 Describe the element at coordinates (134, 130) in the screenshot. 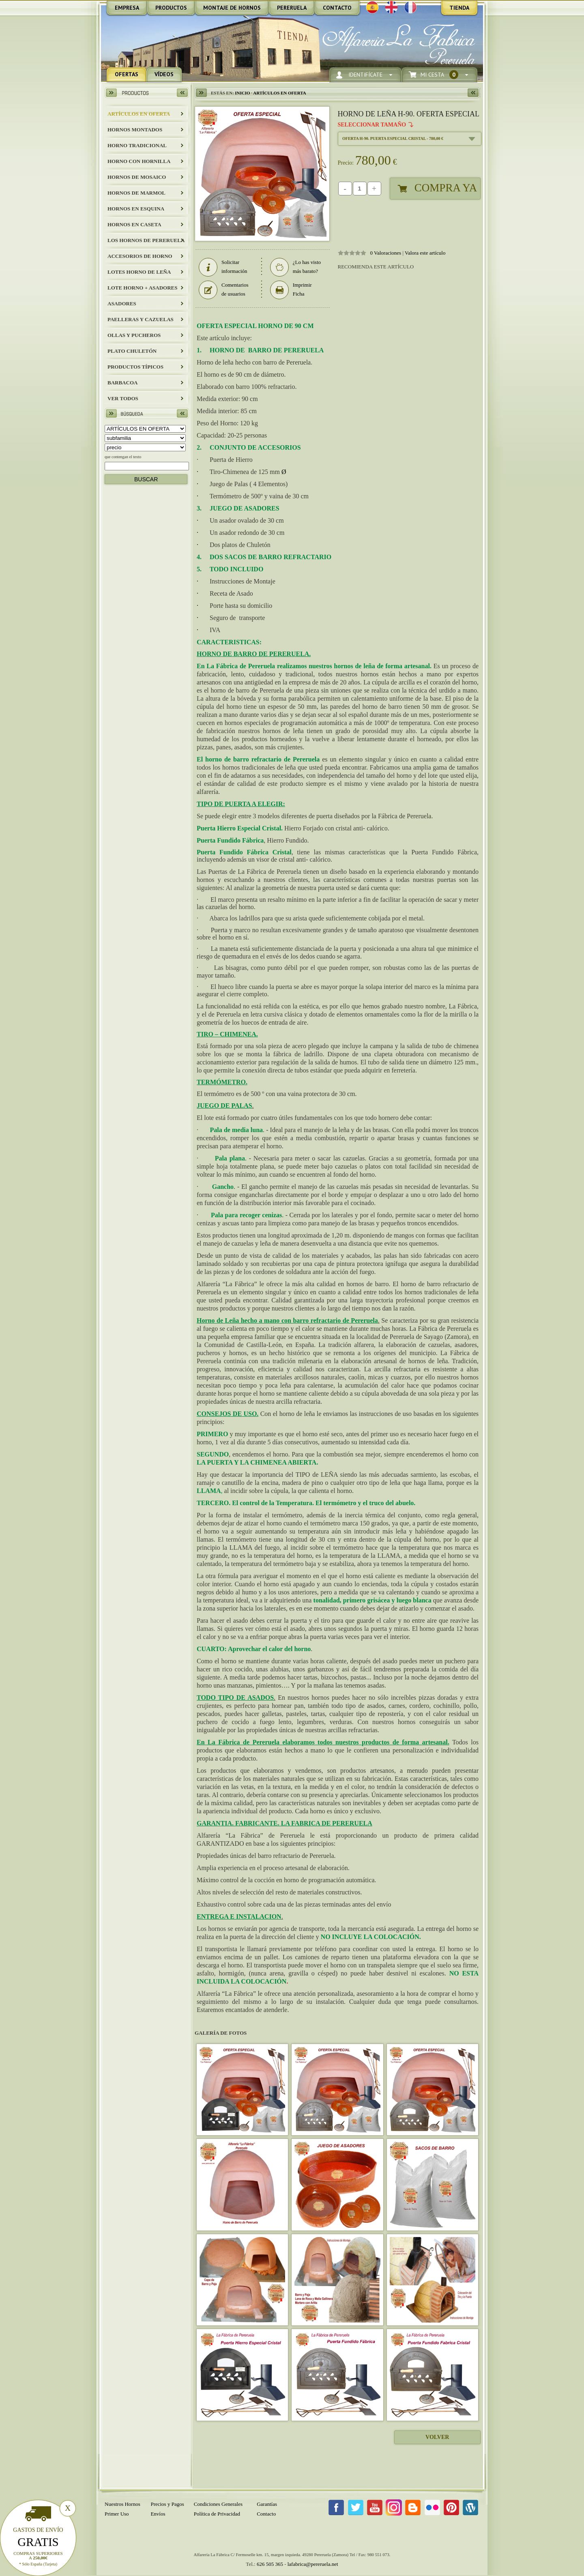

I see `HORNOS MONTADOS` at that location.